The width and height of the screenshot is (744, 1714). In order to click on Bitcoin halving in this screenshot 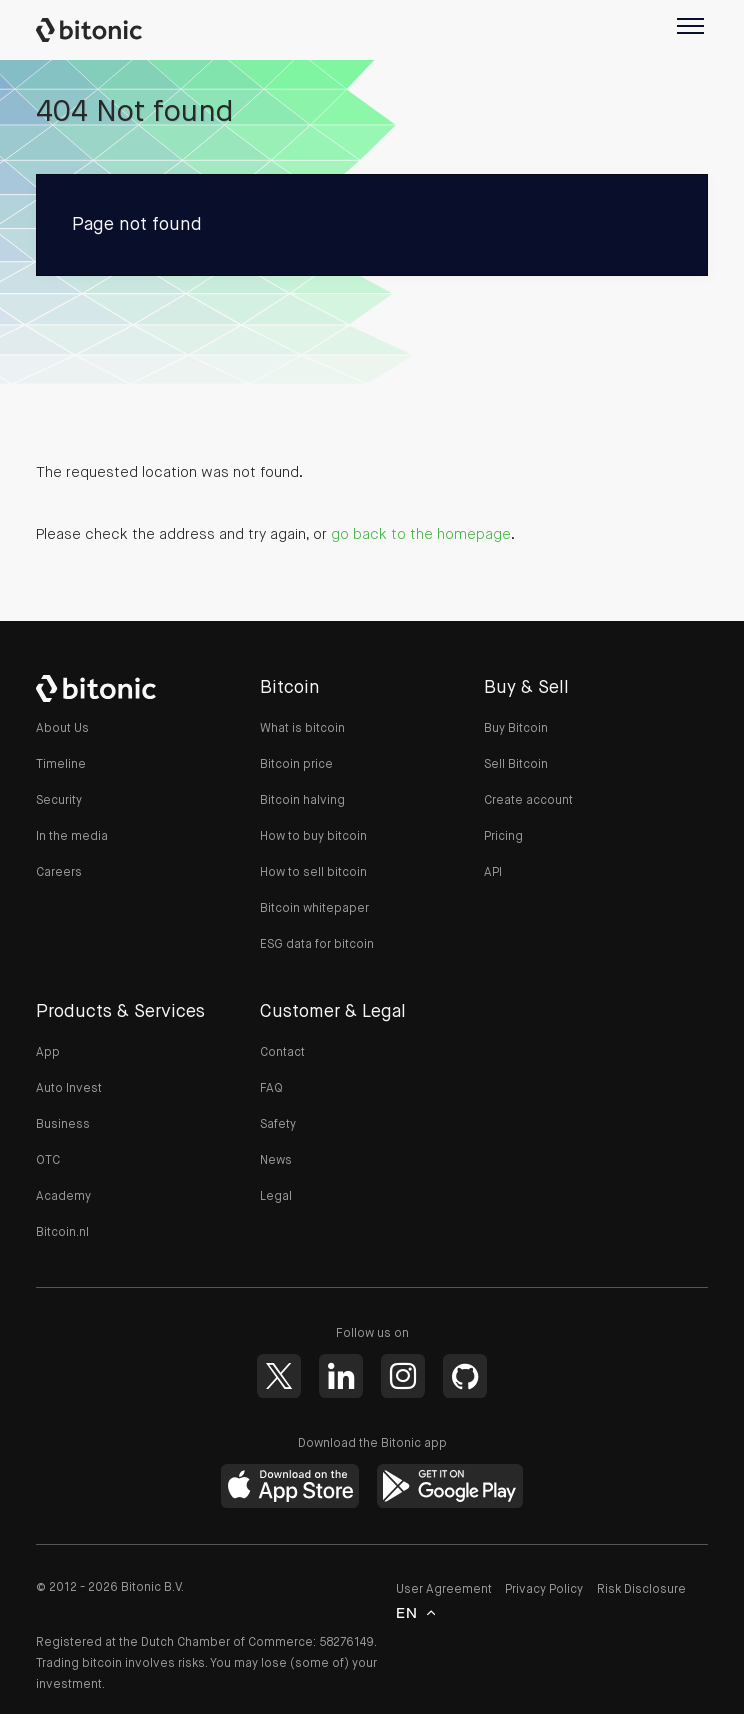, I will do `click(302, 801)`.